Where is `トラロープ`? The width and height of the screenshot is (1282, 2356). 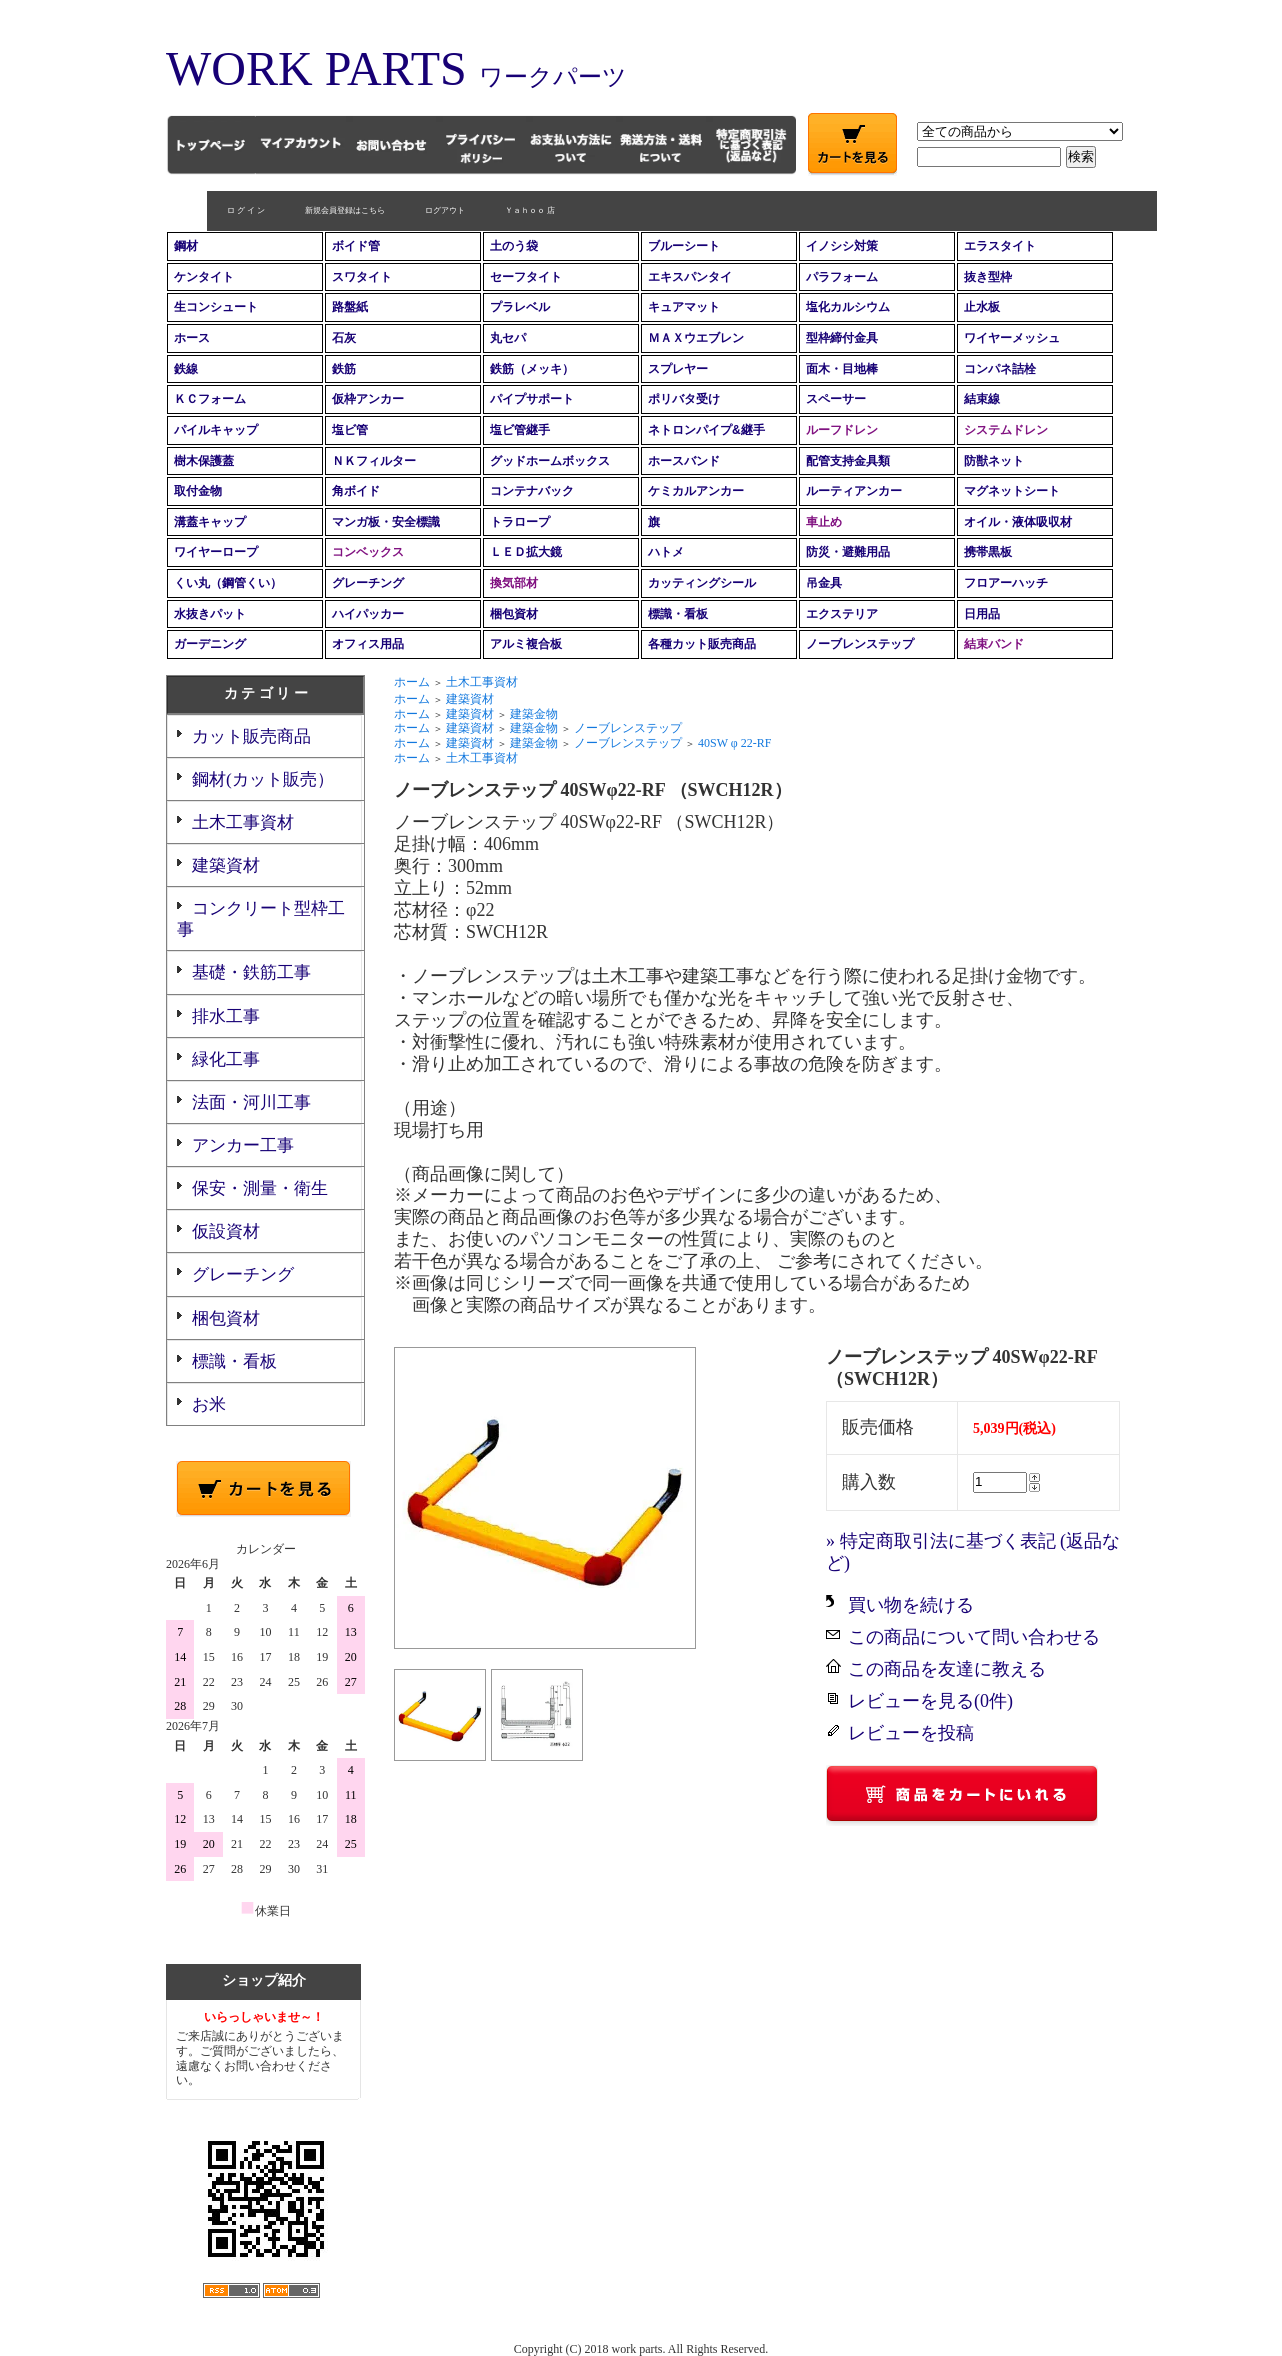 トラロープ is located at coordinates (520, 522).